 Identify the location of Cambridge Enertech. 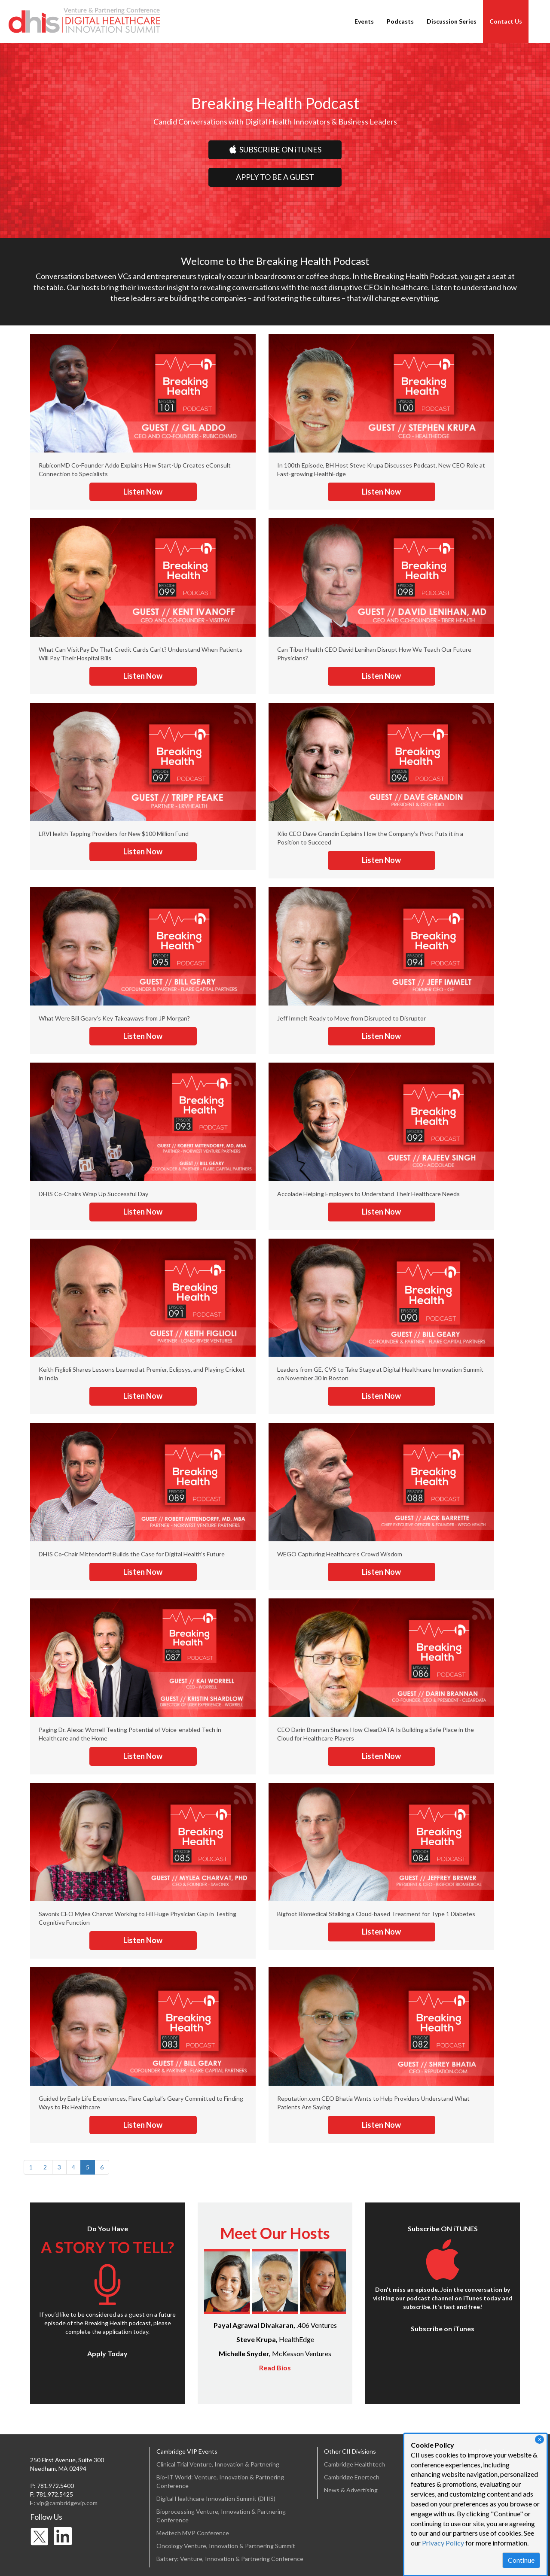
(351, 2477).